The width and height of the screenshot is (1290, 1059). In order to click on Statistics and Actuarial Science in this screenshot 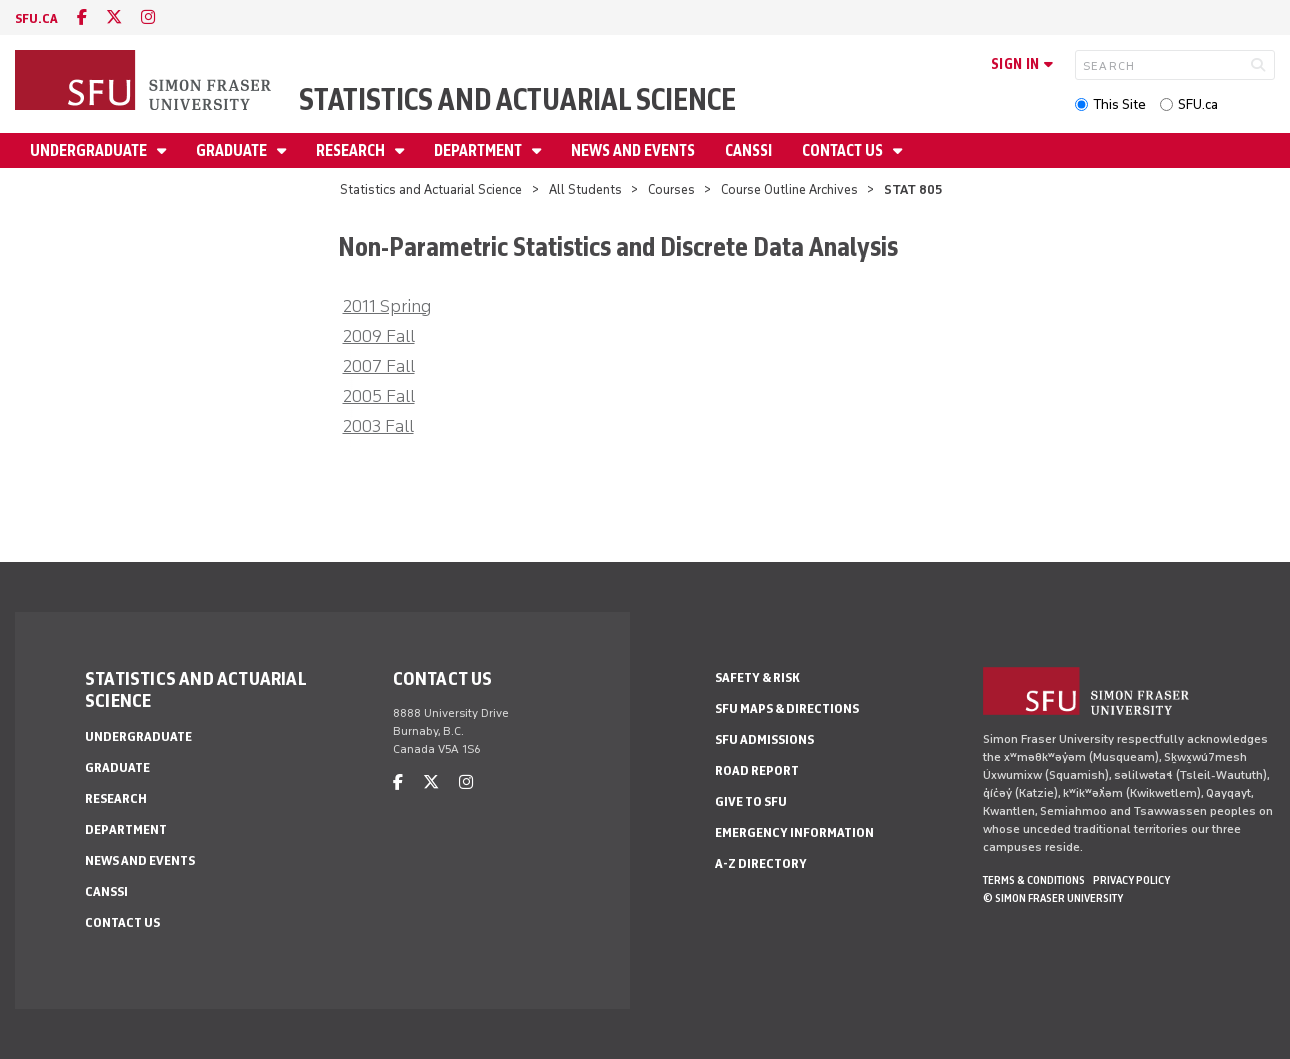, I will do `click(517, 99)`.